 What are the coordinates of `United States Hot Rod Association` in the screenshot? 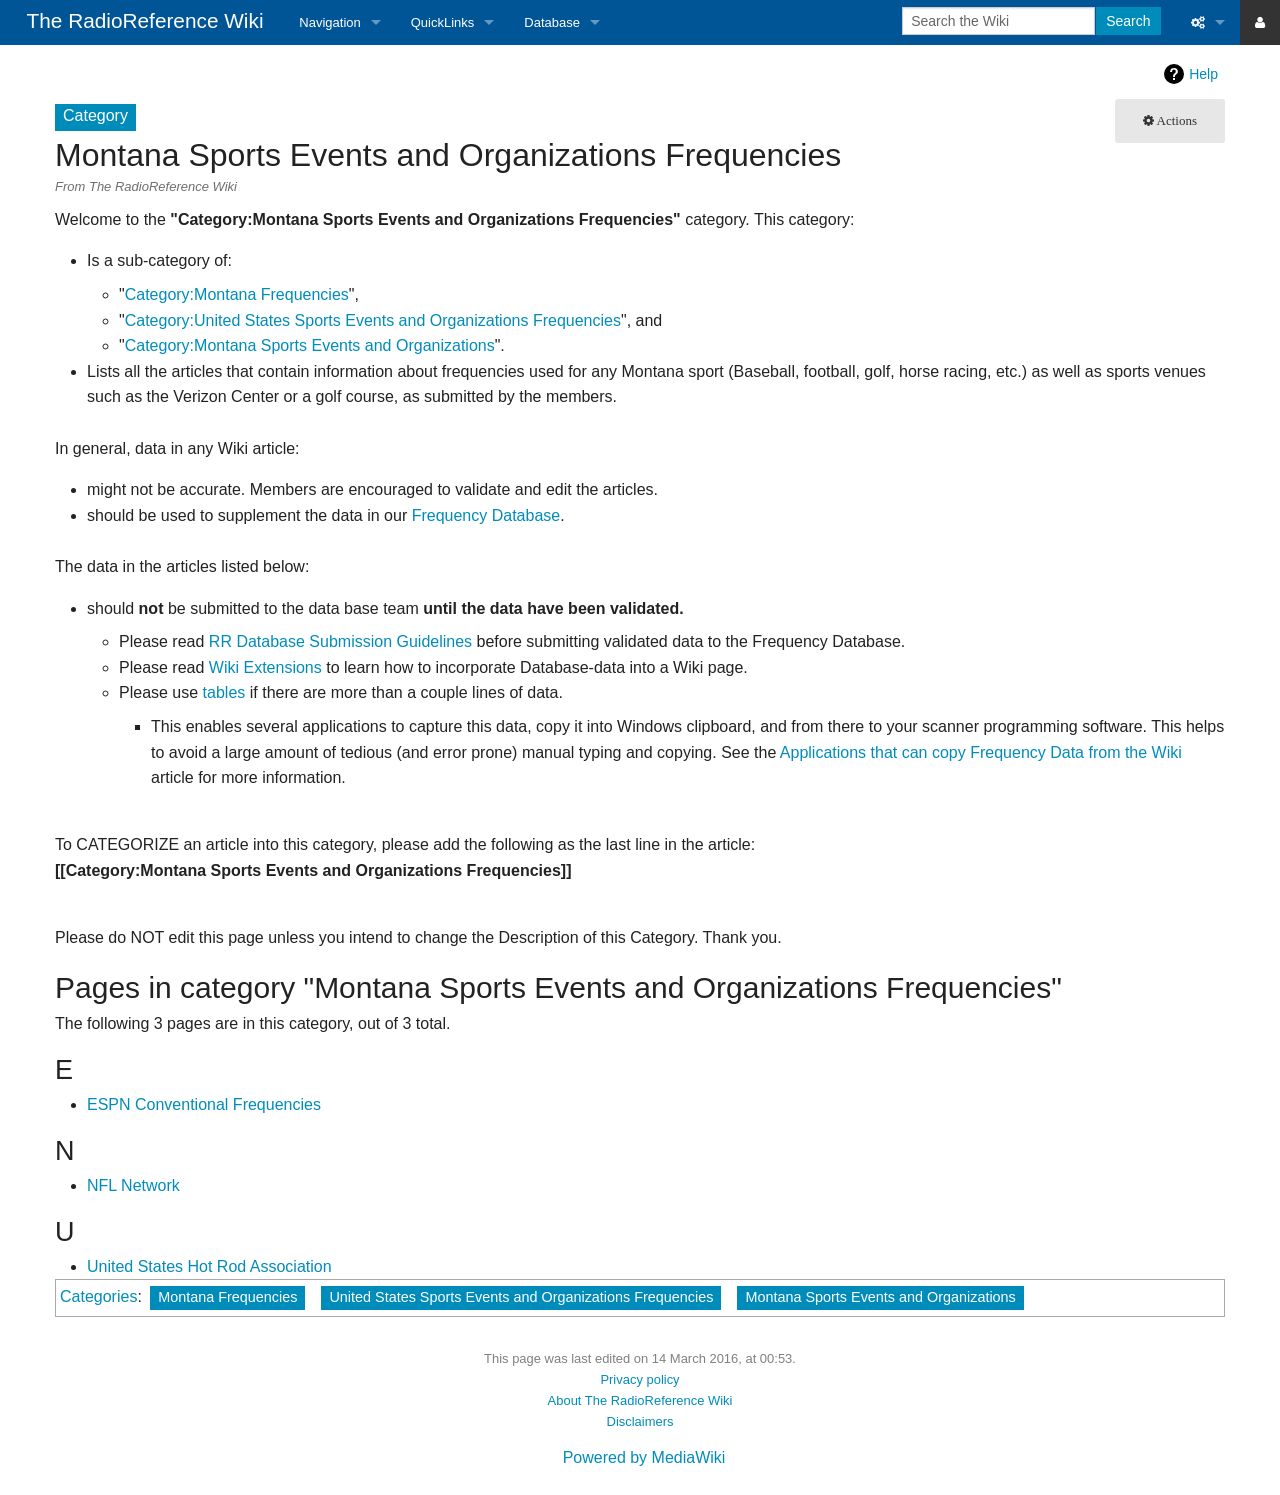 It's located at (209, 1266).